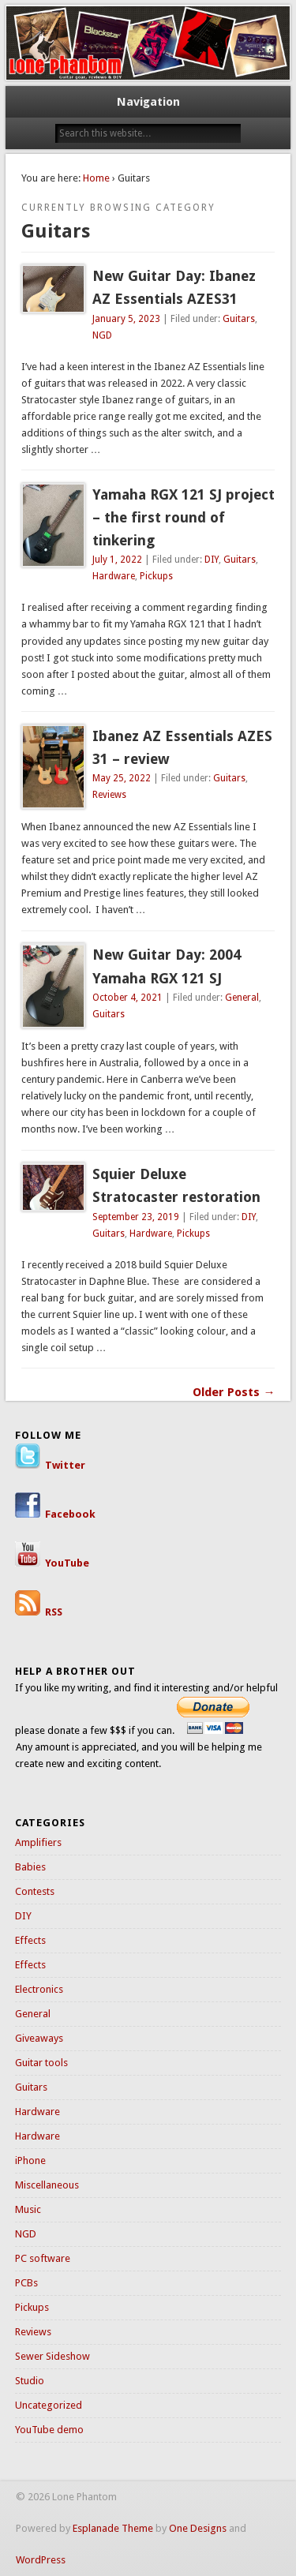 This screenshot has width=296, height=2576. What do you see at coordinates (29, 2381) in the screenshot?
I see `Studio` at bounding box center [29, 2381].